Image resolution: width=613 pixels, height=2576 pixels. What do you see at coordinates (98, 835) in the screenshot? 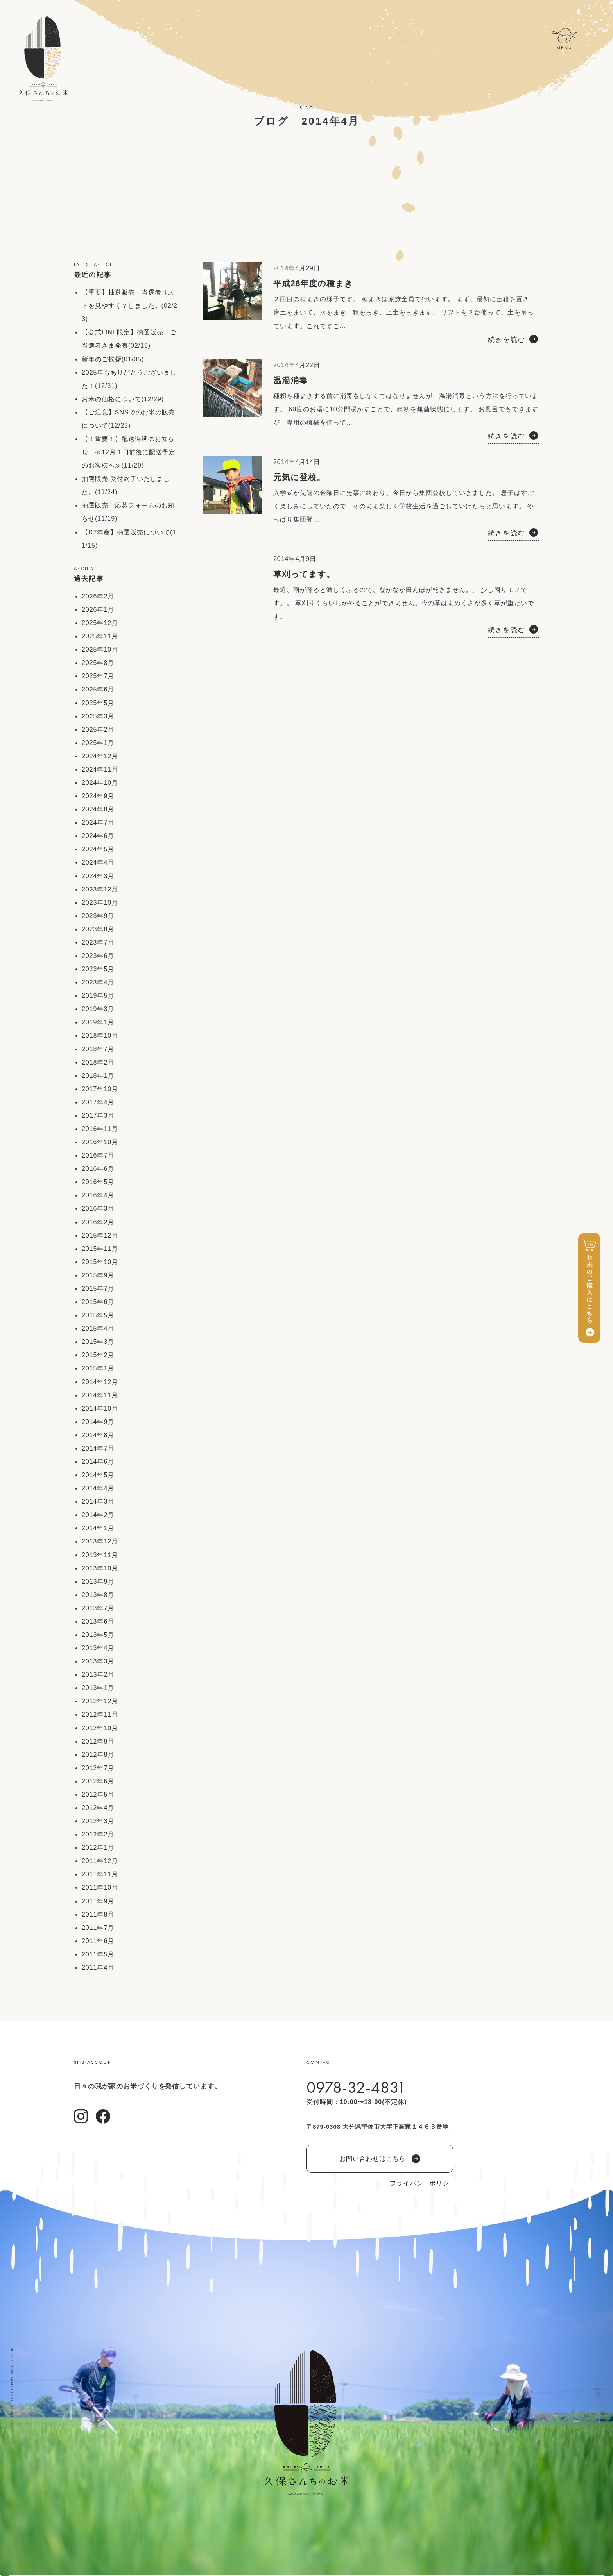
I see `2024年6月` at bounding box center [98, 835].